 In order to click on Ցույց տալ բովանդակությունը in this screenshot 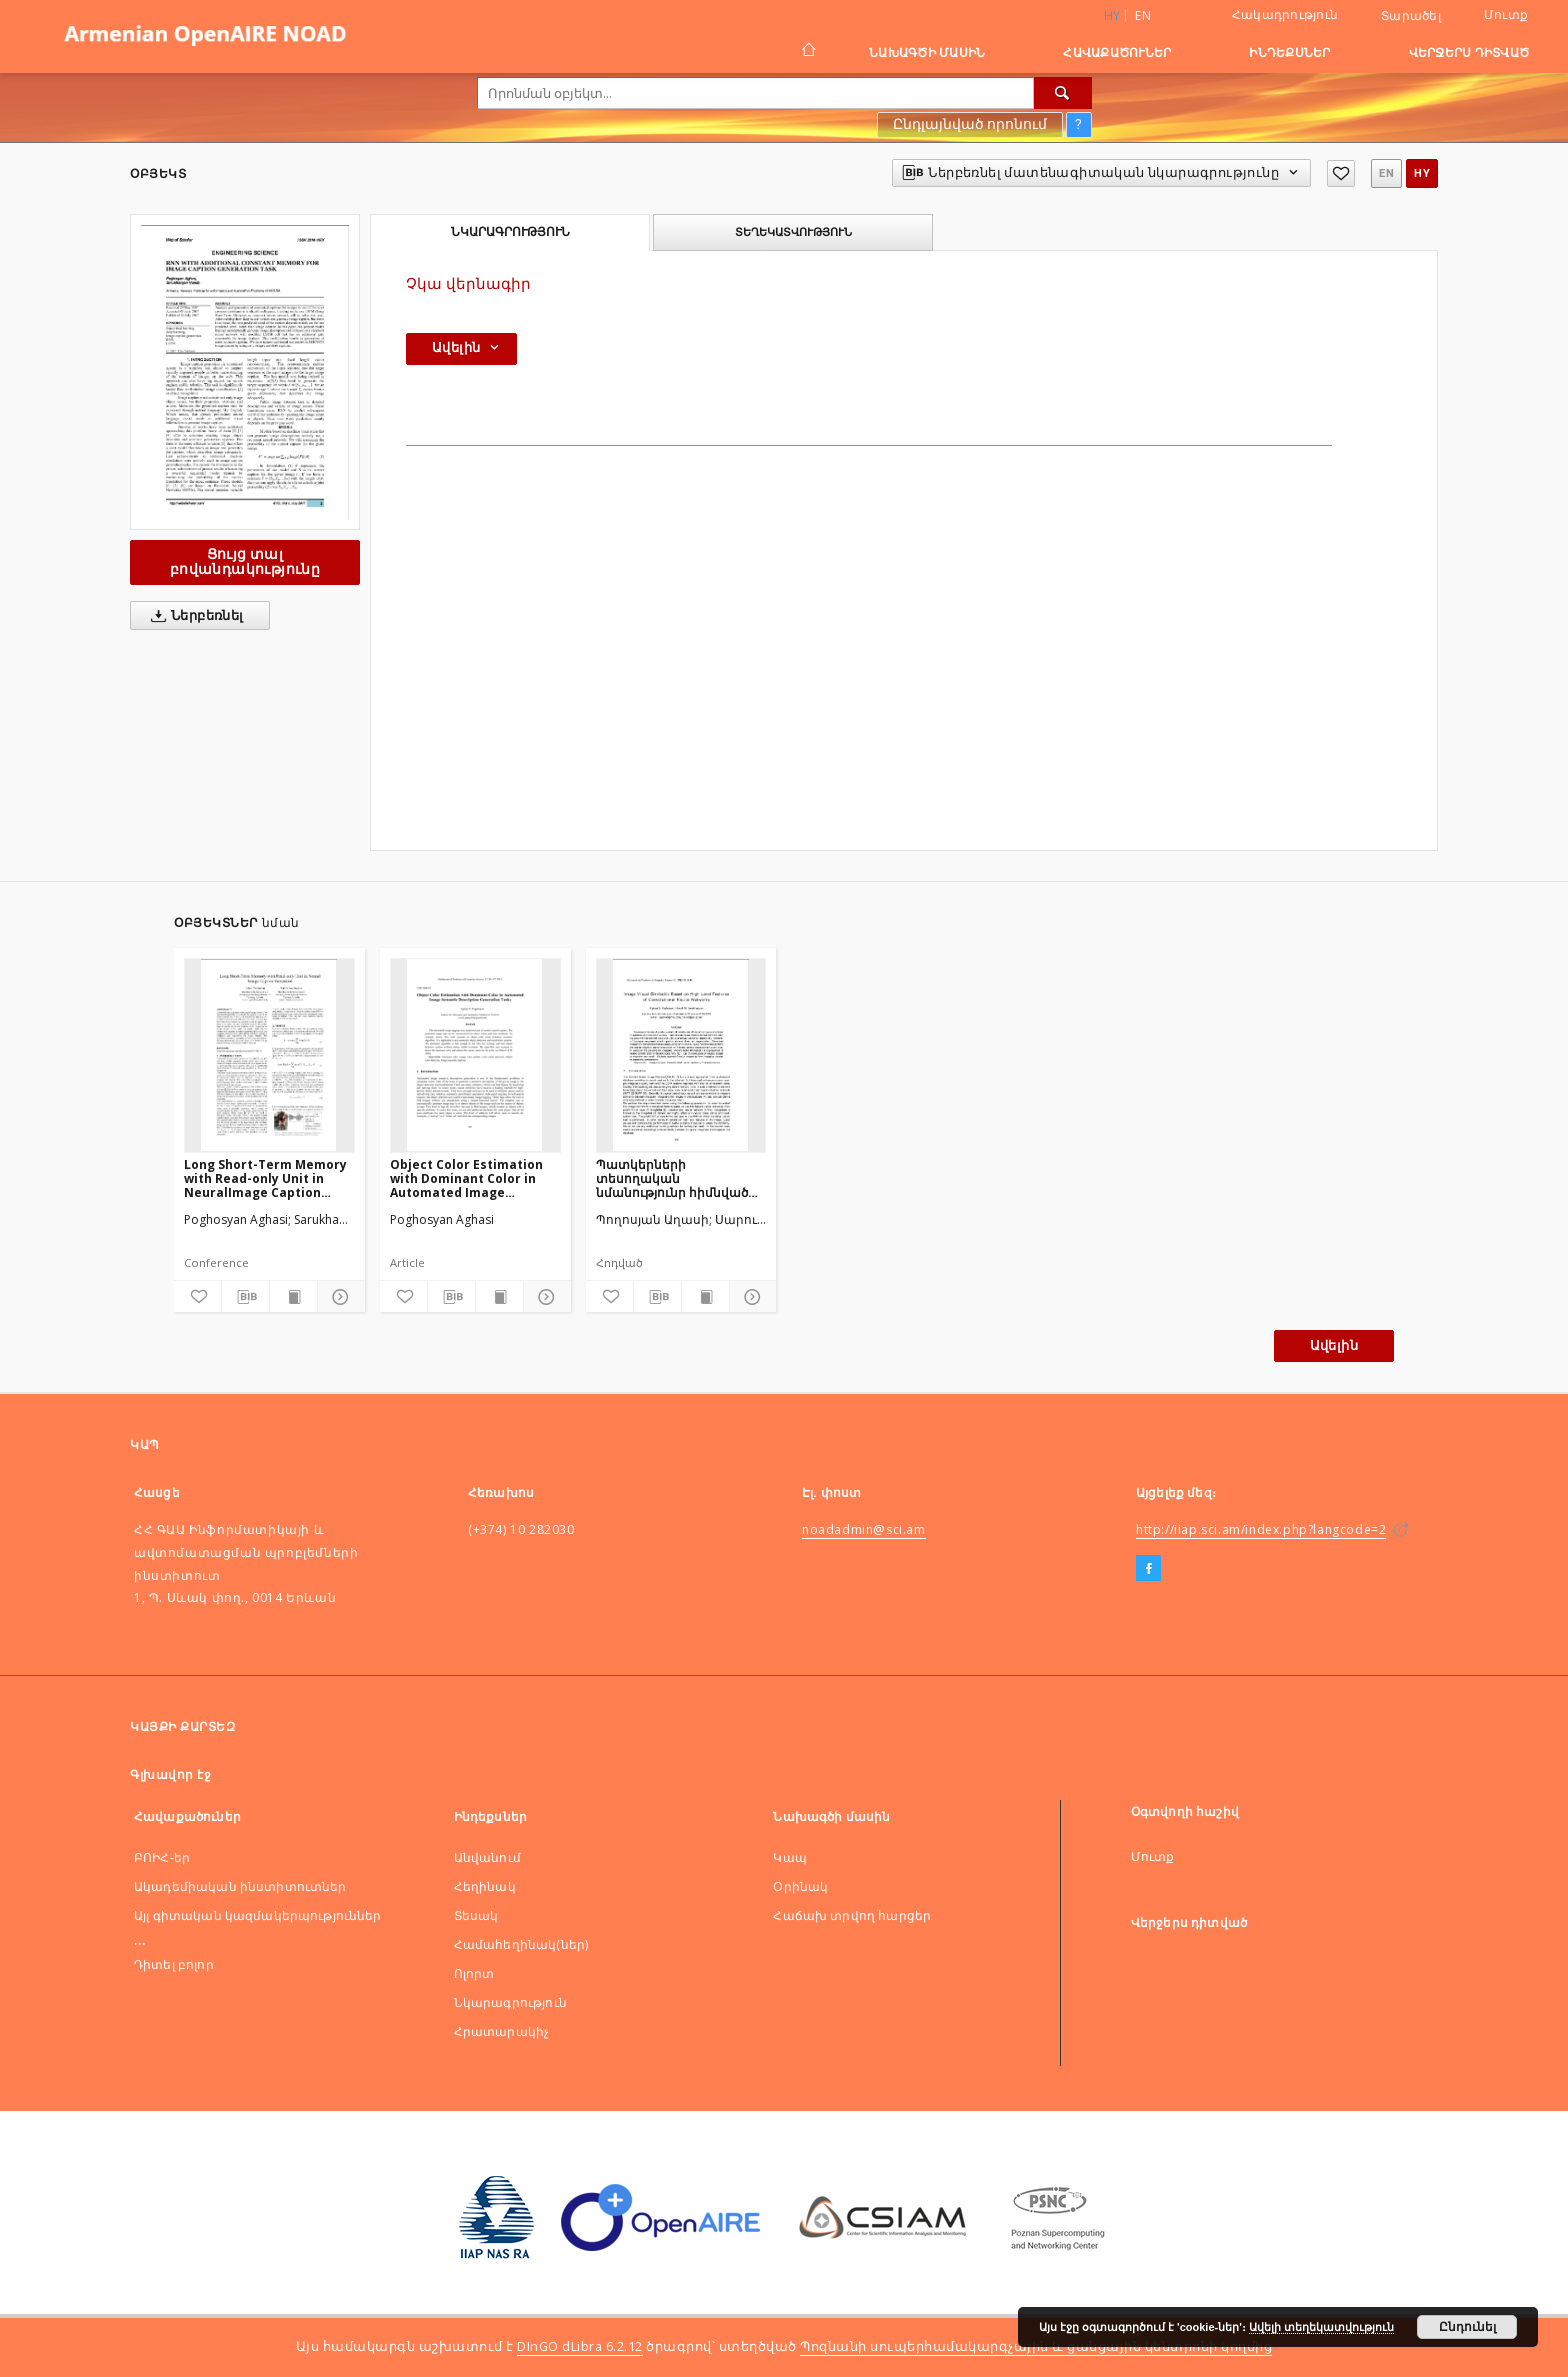, I will do `click(245, 561)`.